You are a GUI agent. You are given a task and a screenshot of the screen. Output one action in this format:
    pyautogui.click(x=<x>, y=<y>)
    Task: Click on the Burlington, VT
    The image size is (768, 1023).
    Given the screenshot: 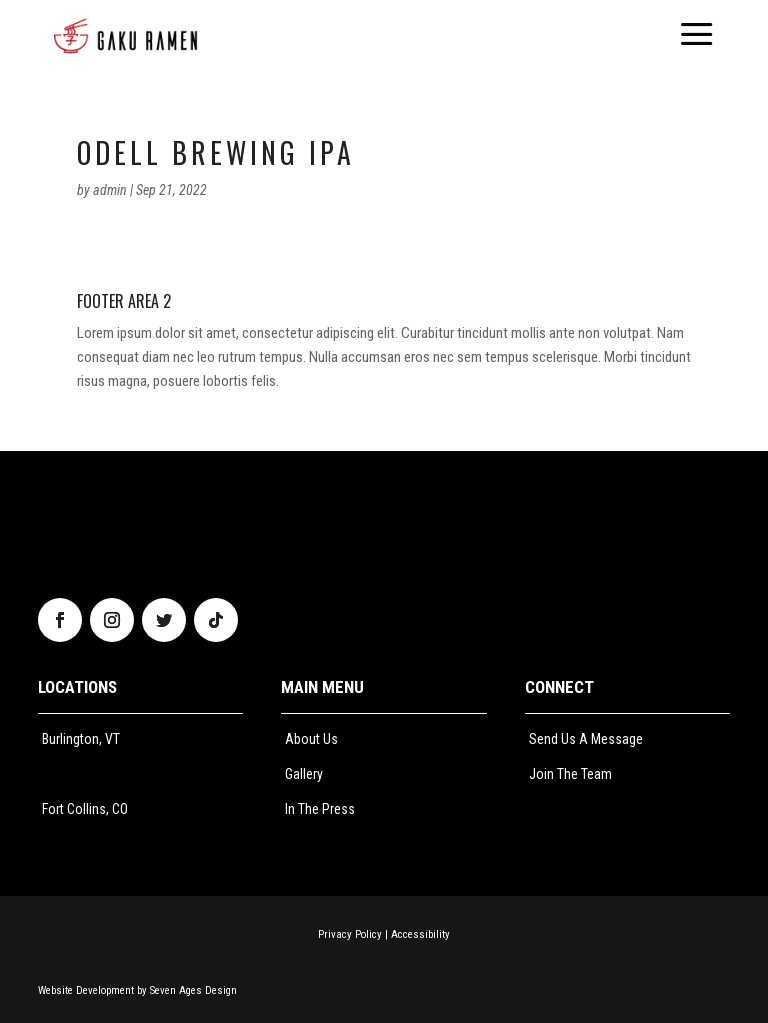 What is the action you would take?
    pyautogui.click(x=81, y=739)
    